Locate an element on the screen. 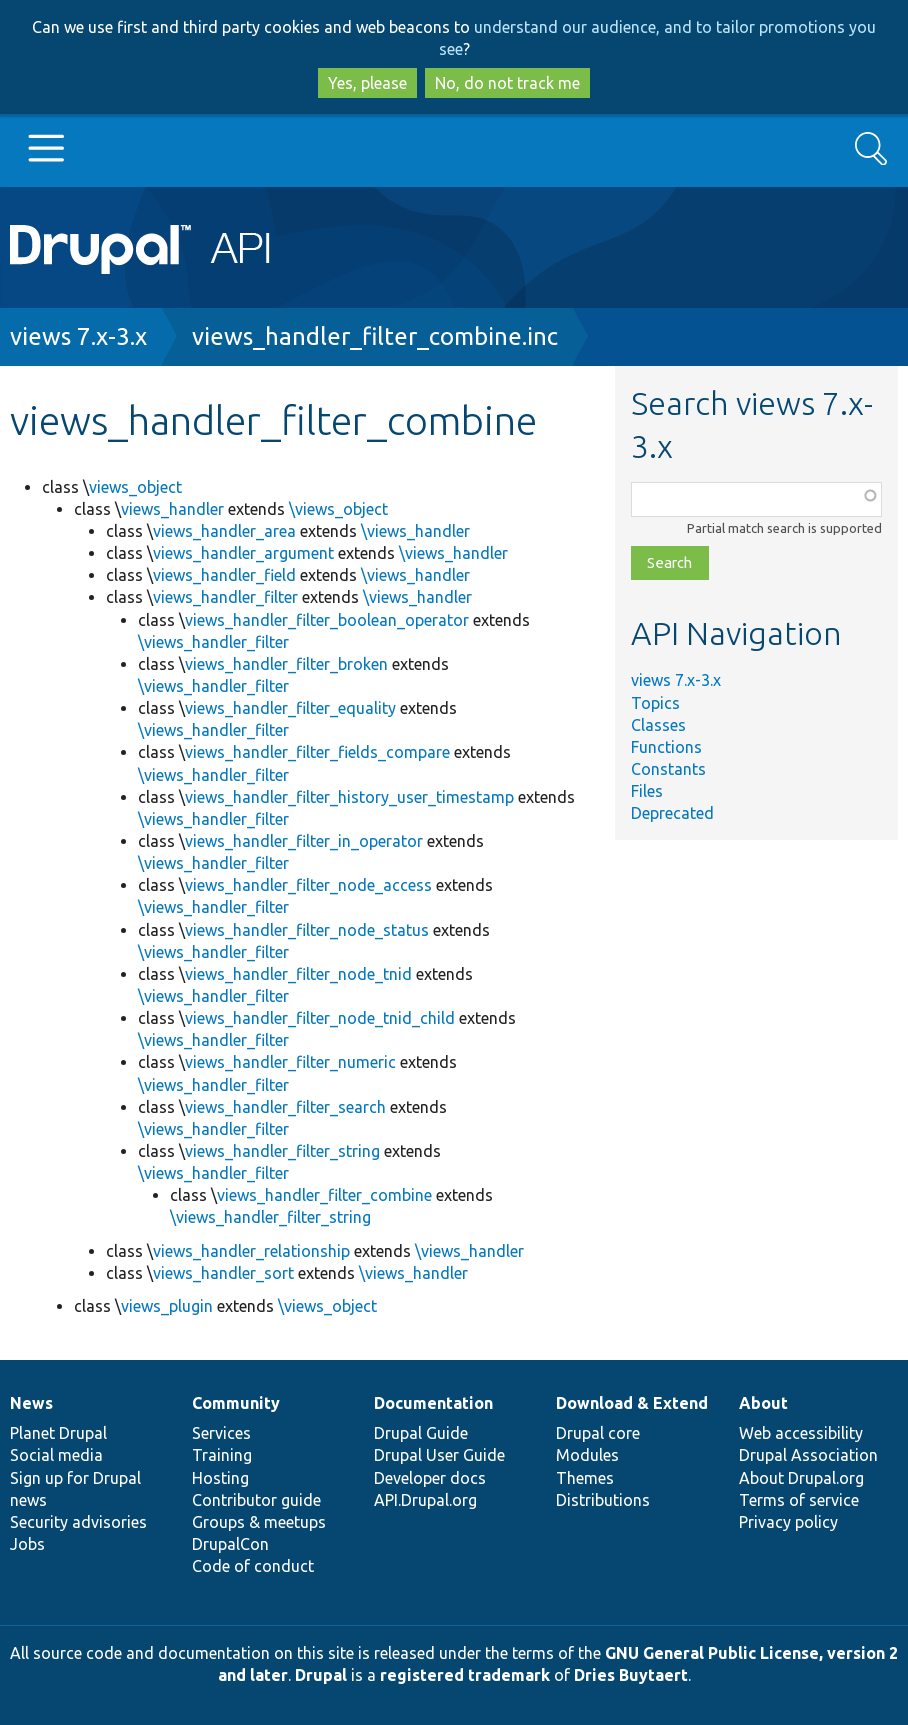  \views_handler is located at coordinates (415, 531).